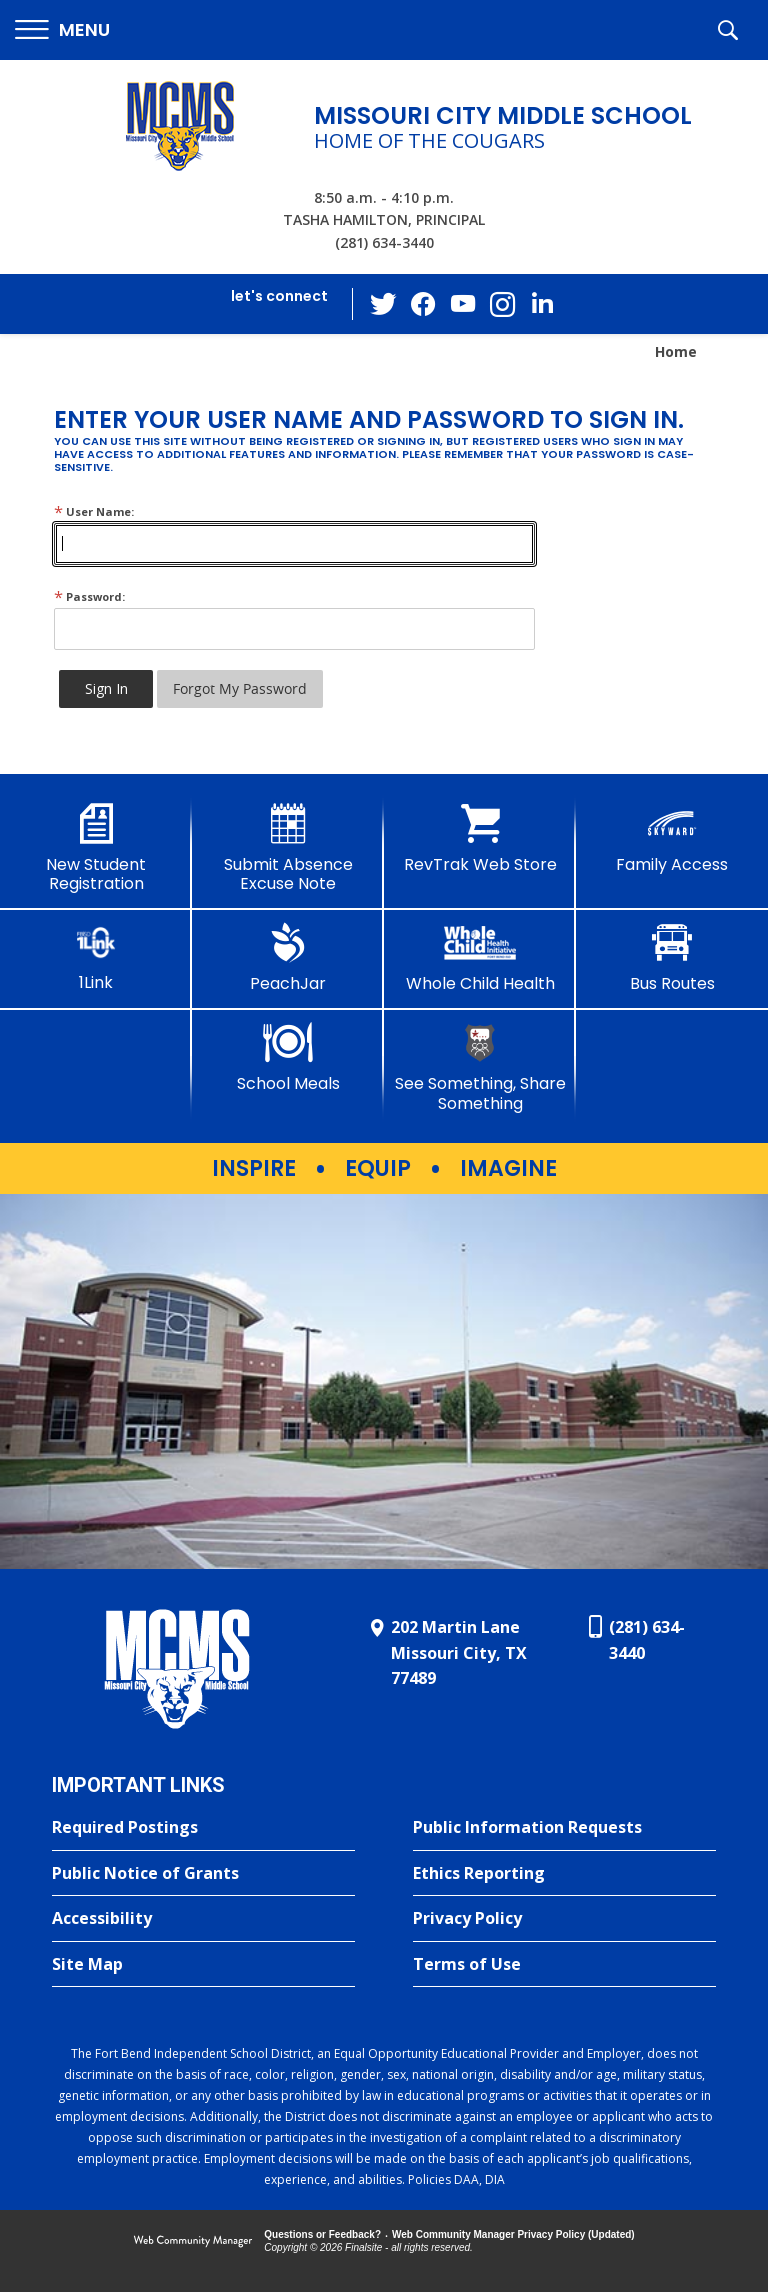 The height and width of the screenshot is (2292, 768). Describe the element at coordinates (322, 2234) in the screenshot. I see `Questions or Feedback?` at that location.